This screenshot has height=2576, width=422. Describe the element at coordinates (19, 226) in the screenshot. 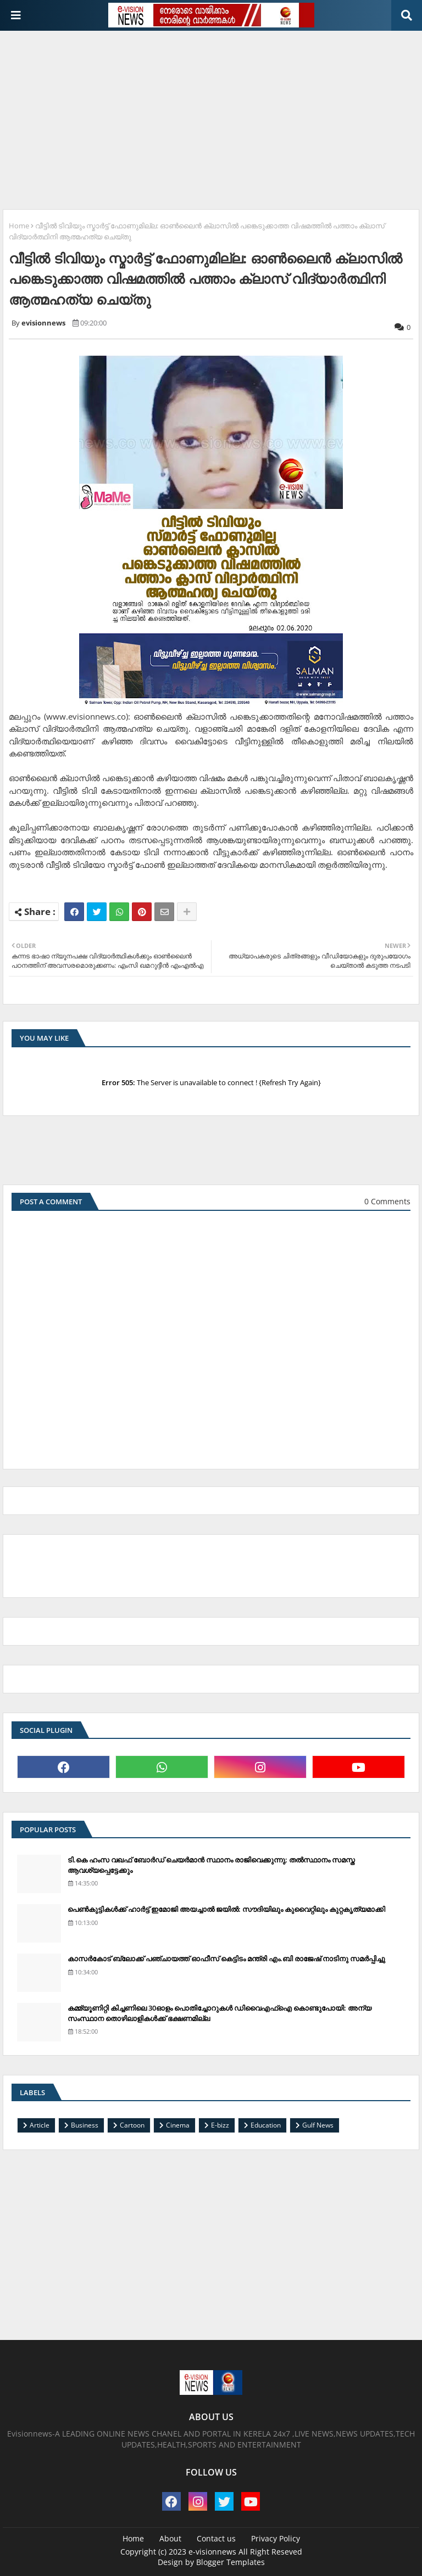

I see `Home` at that location.